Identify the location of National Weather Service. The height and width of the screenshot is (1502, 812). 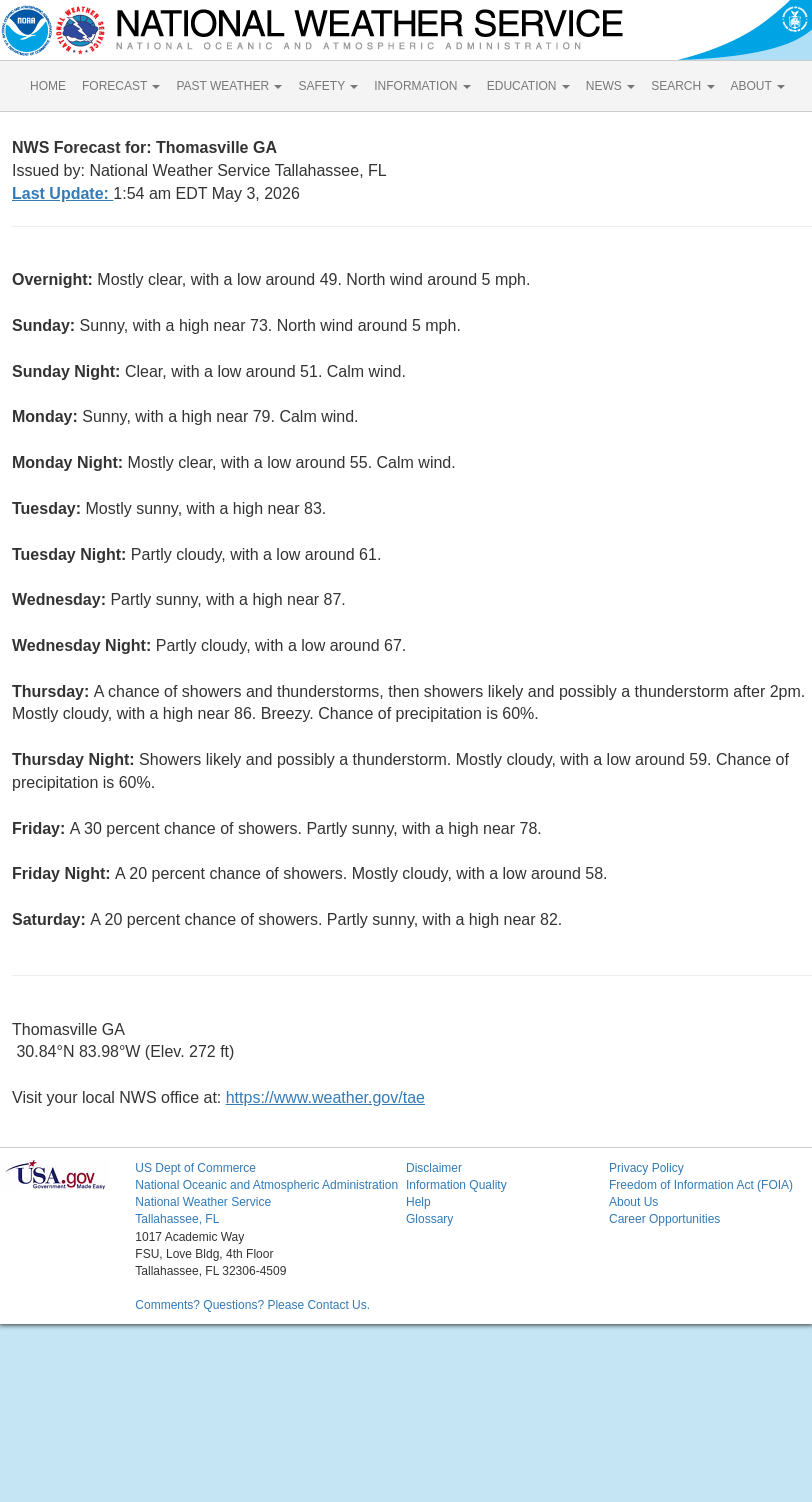
(203, 1202).